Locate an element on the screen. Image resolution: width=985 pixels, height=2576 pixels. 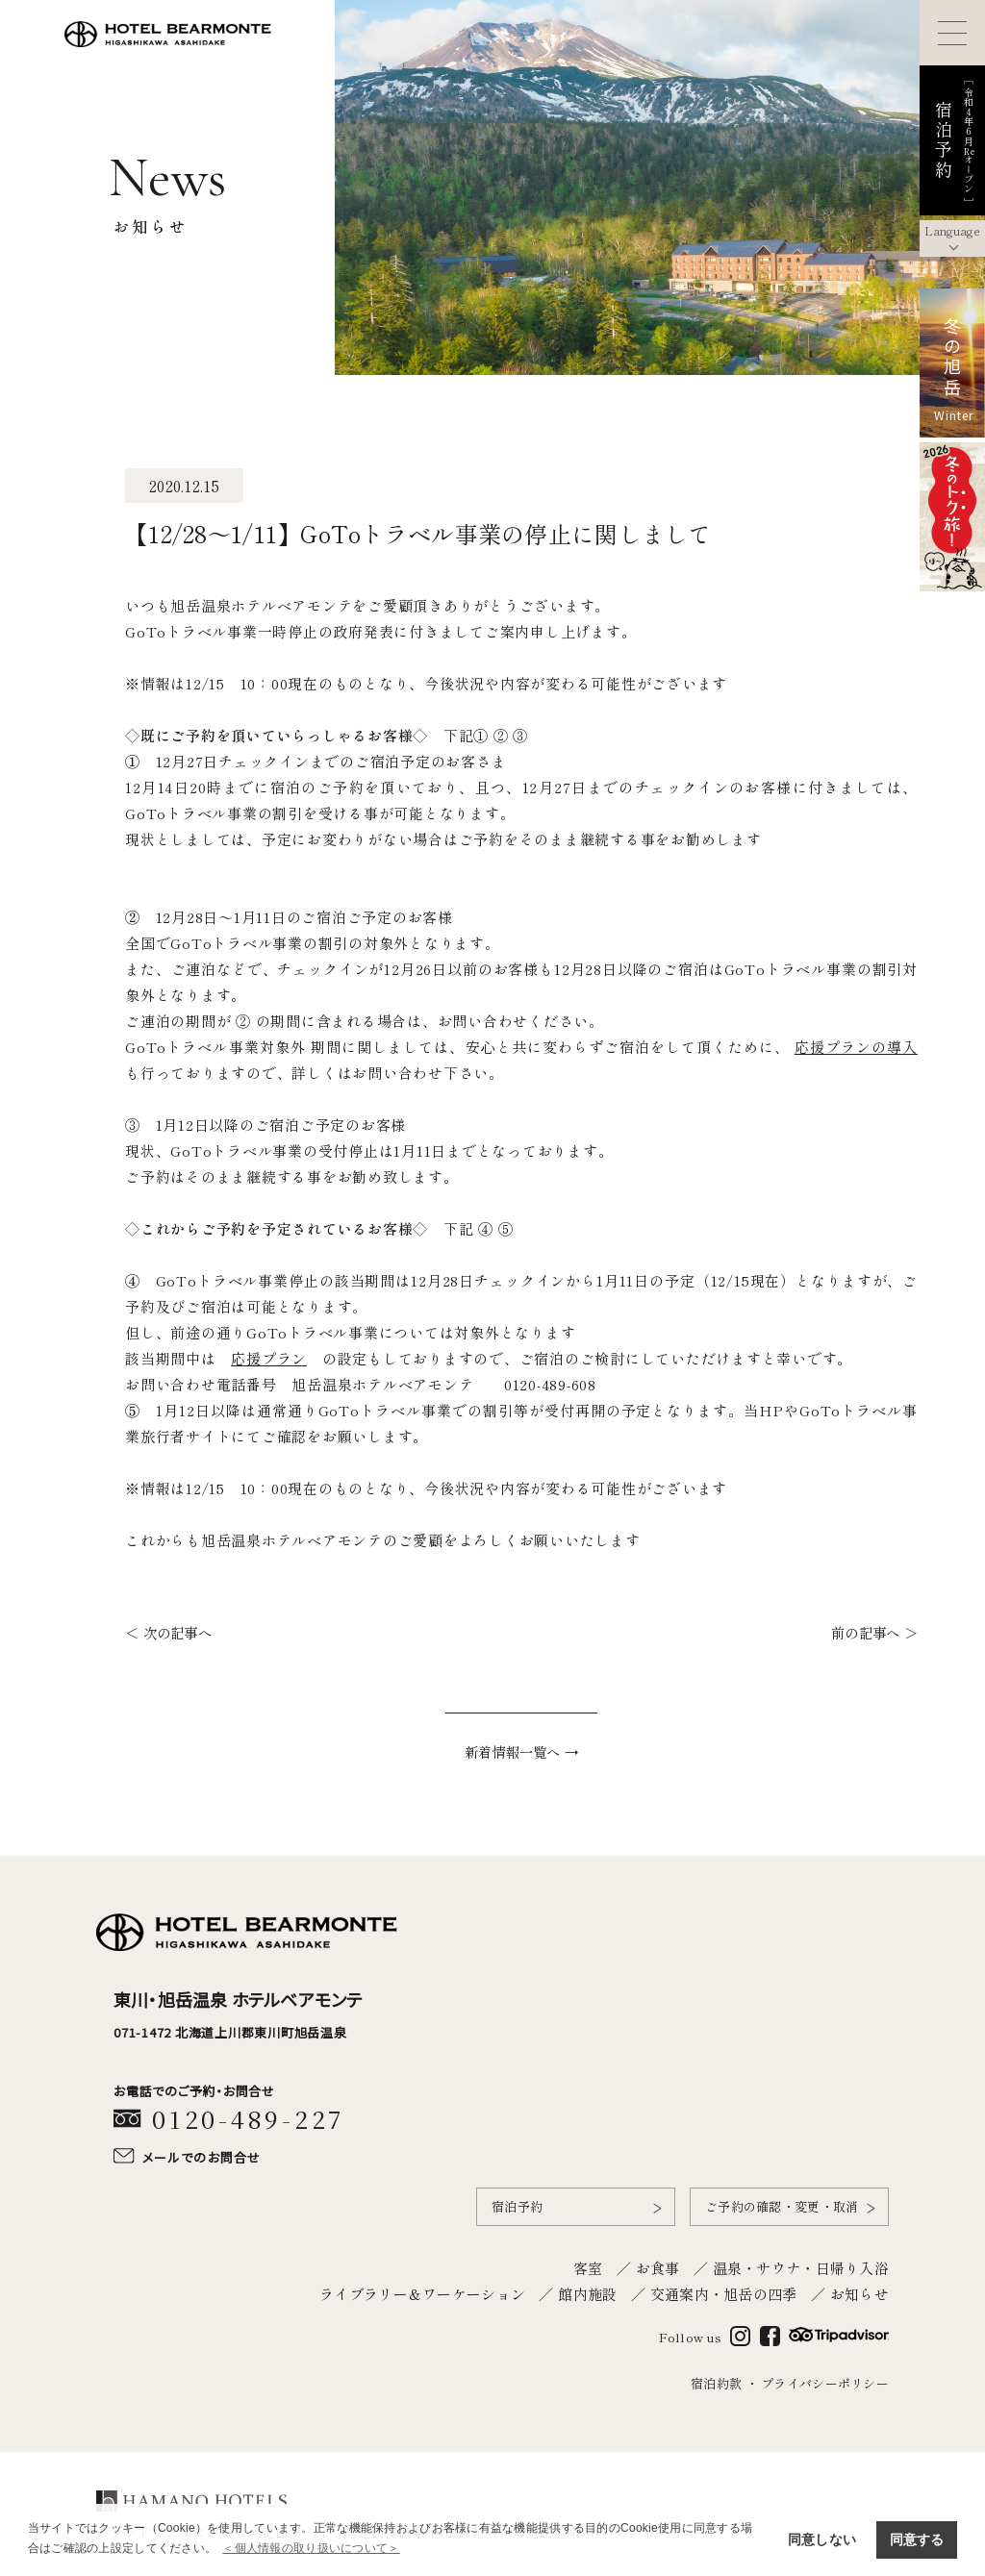
応援プランの導入 is located at coordinates (856, 1047).